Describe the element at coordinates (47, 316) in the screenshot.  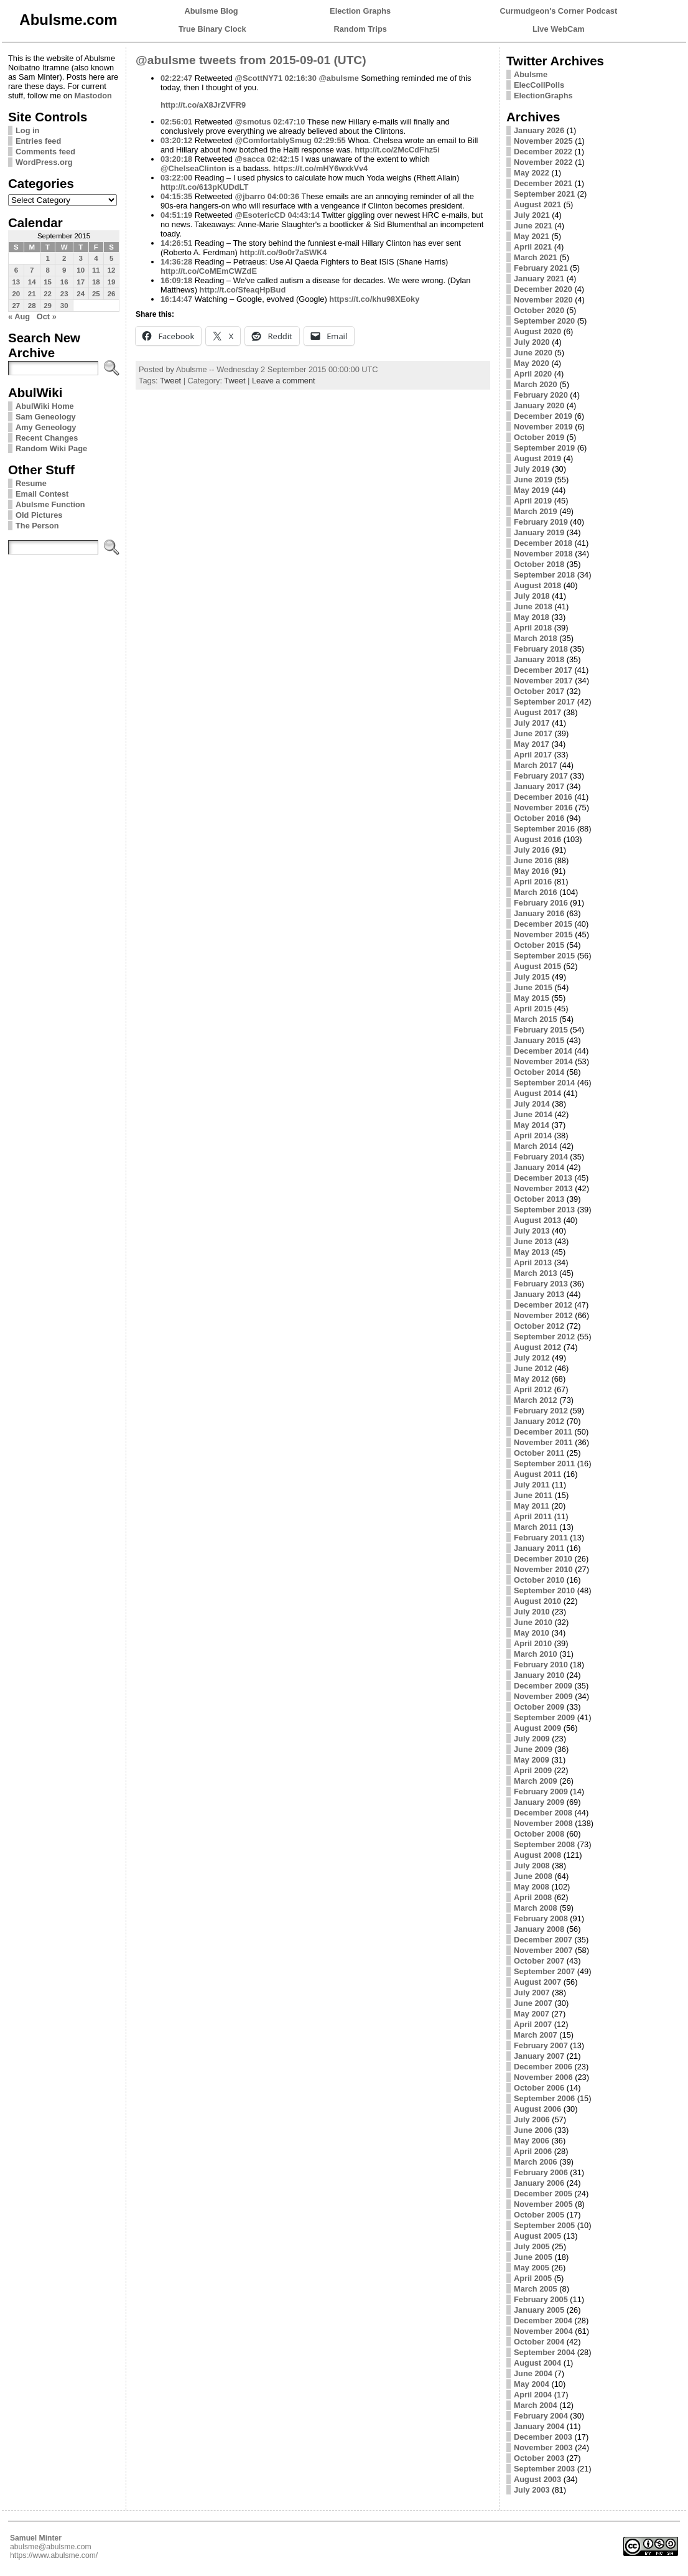
I see `Oct »` at that location.